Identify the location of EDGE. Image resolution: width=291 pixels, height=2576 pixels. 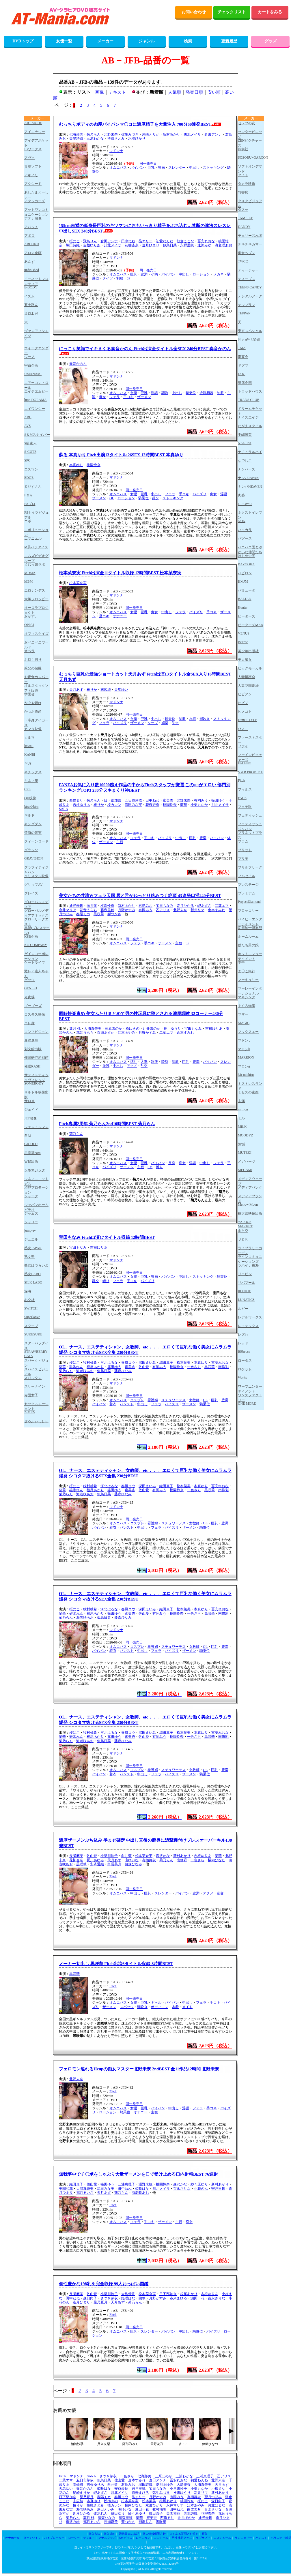
(28, 478).